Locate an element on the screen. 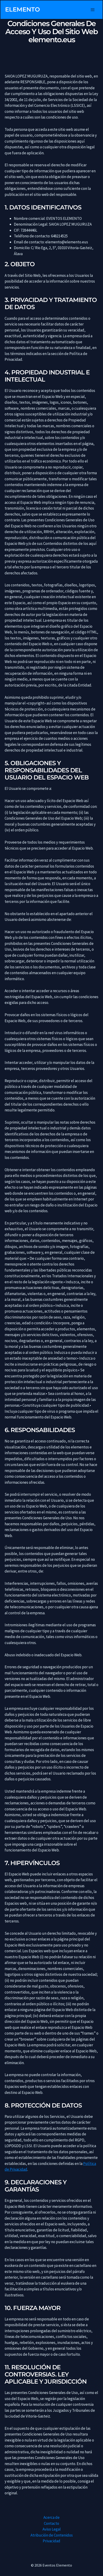 Image resolution: width=103 pixels, height=2576 pixels. Acerca de is located at coordinates (51, 2517).